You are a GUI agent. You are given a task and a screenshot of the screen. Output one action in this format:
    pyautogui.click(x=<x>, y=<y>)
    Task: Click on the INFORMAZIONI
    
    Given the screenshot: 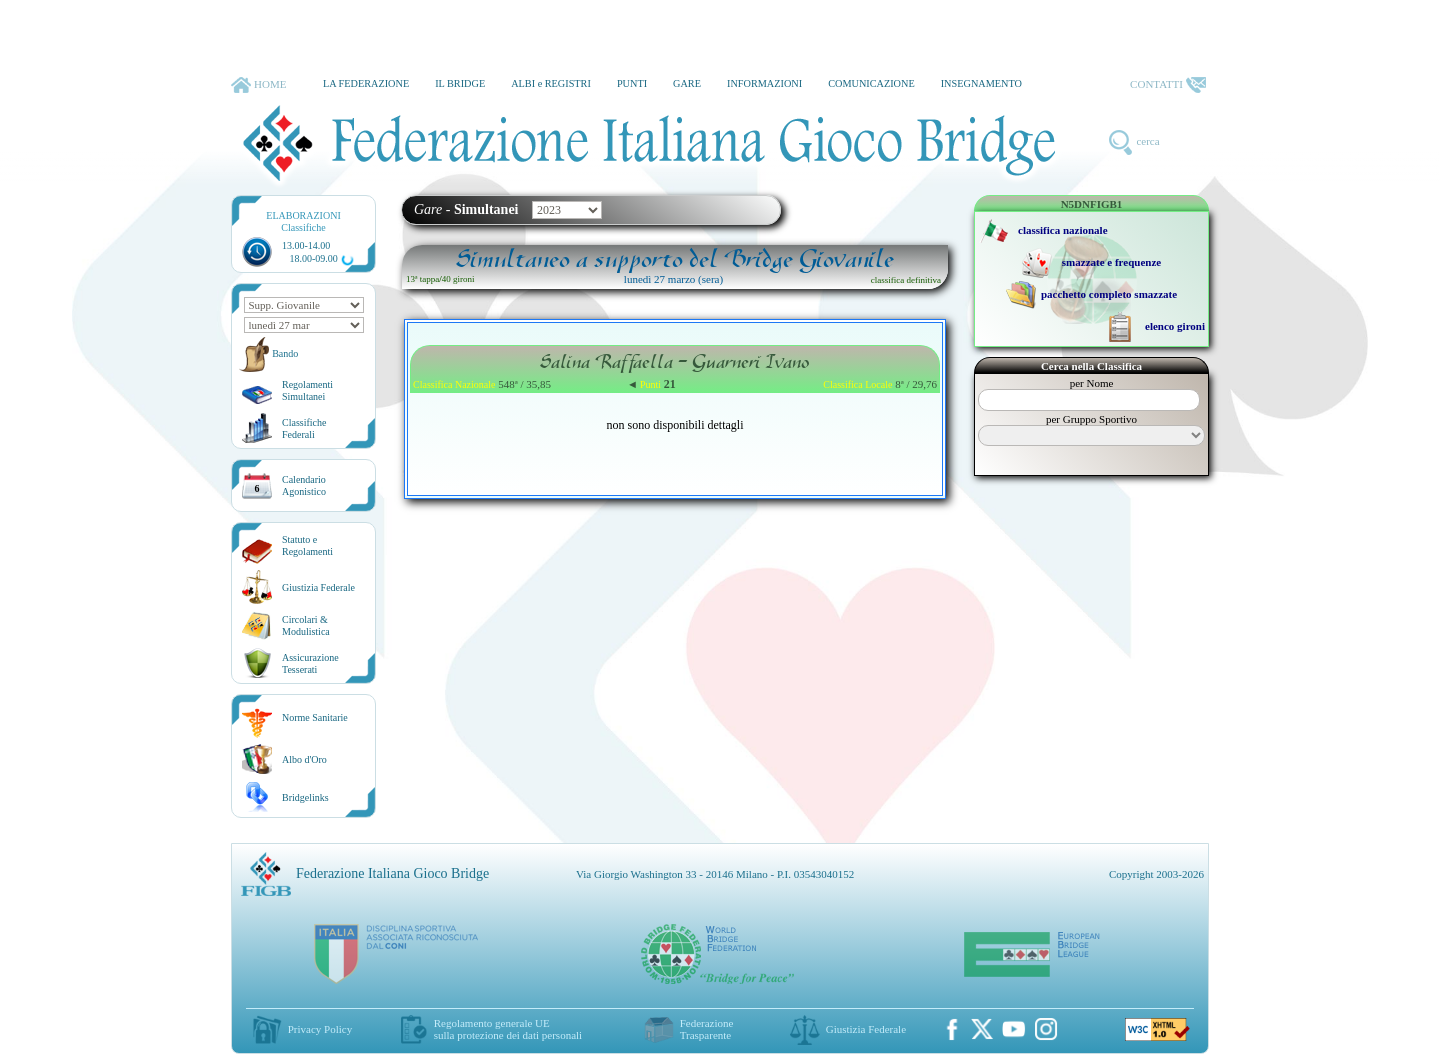 What is the action you would take?
    pyautogui.click(x=764, y=83)
    